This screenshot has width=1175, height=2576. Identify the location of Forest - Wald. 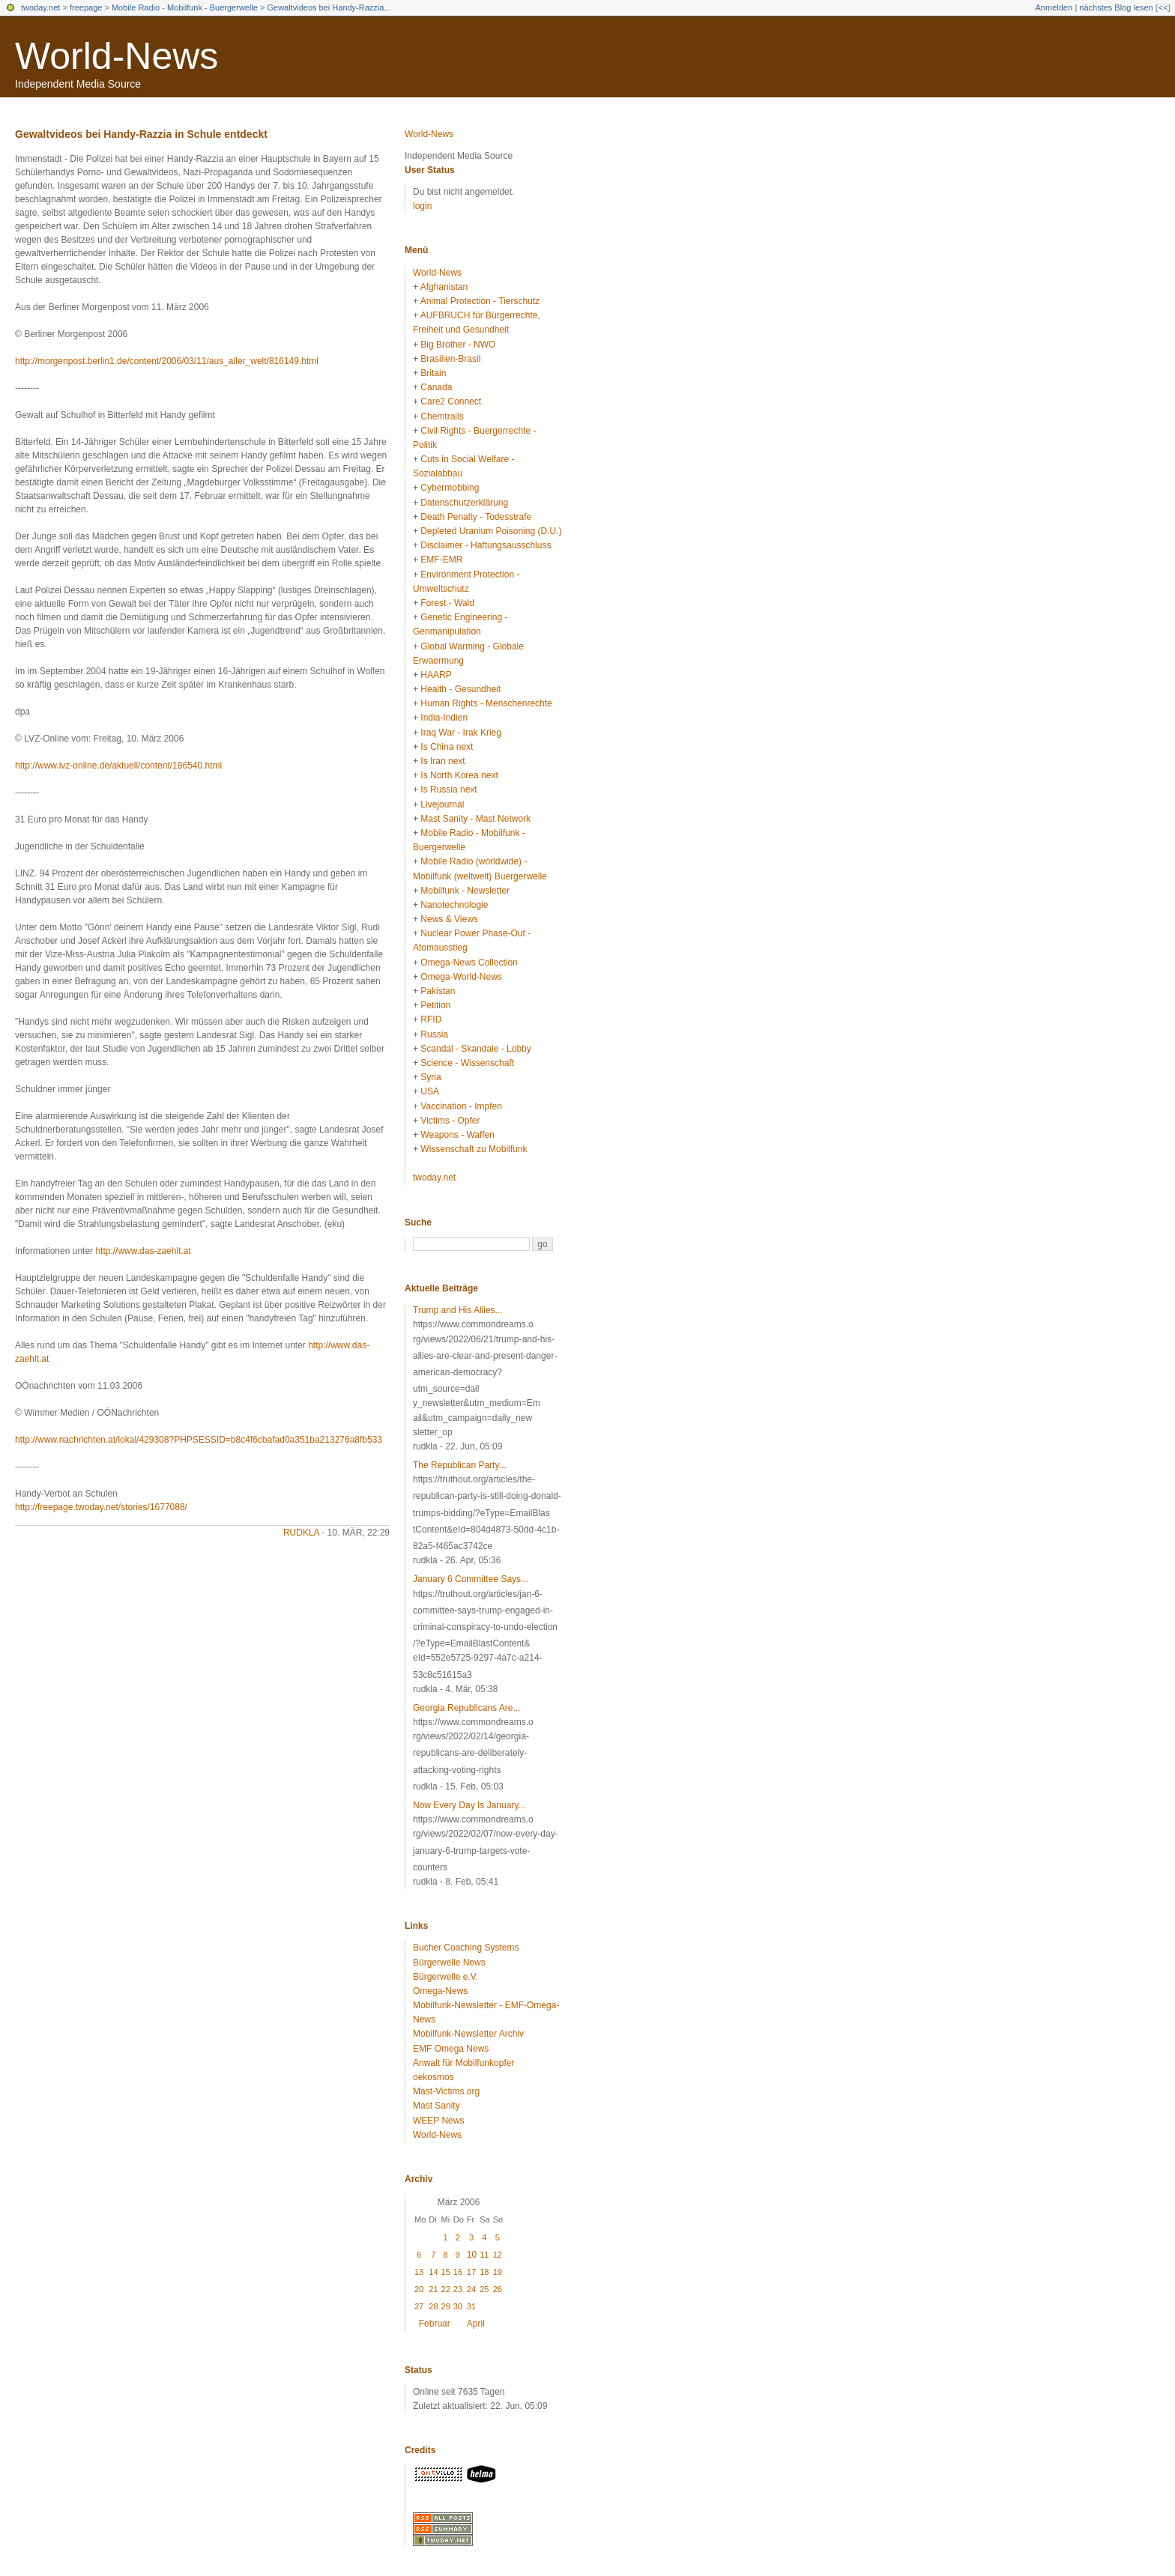
(447, 603).